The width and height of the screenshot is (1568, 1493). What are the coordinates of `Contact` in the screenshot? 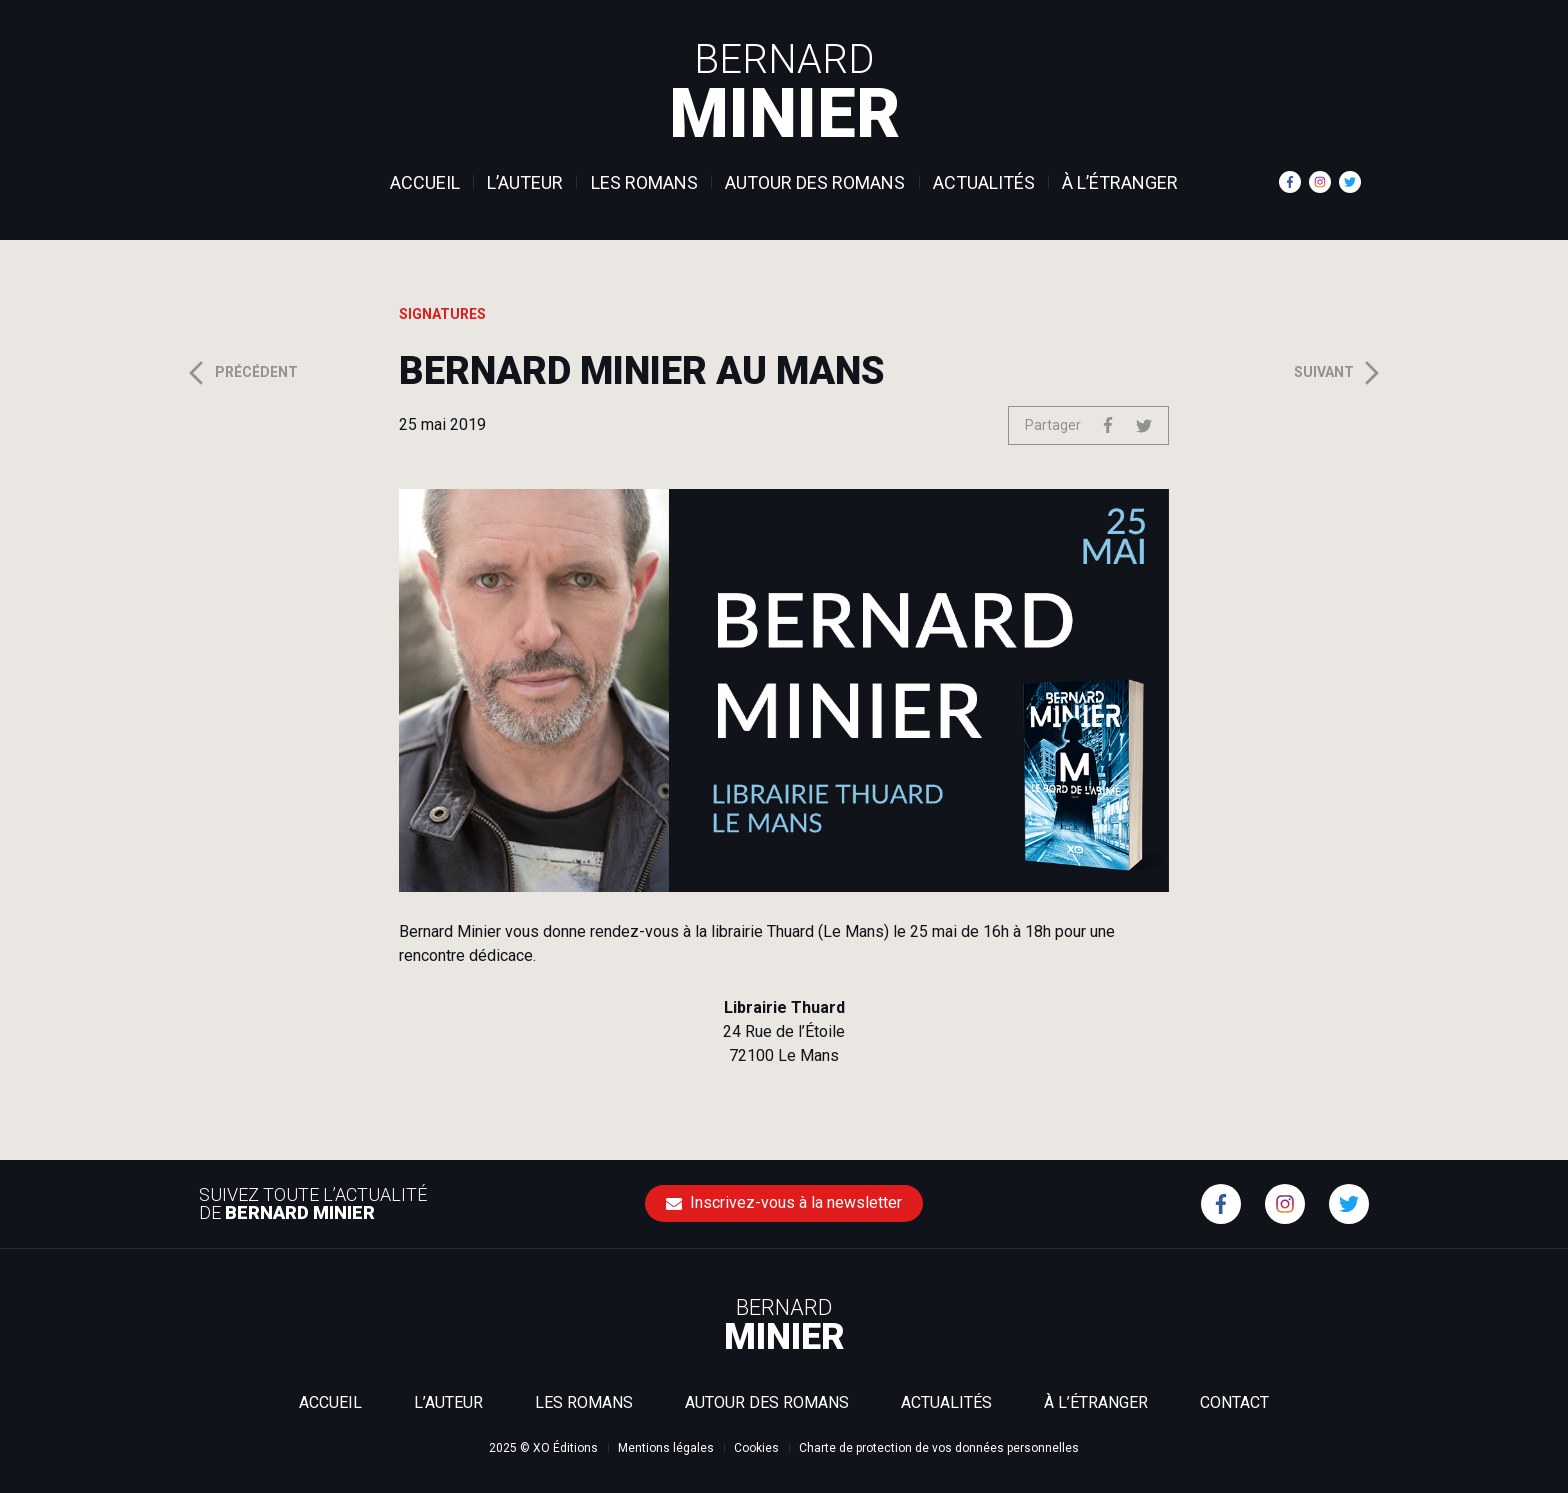 It's located at (1234, 1402).